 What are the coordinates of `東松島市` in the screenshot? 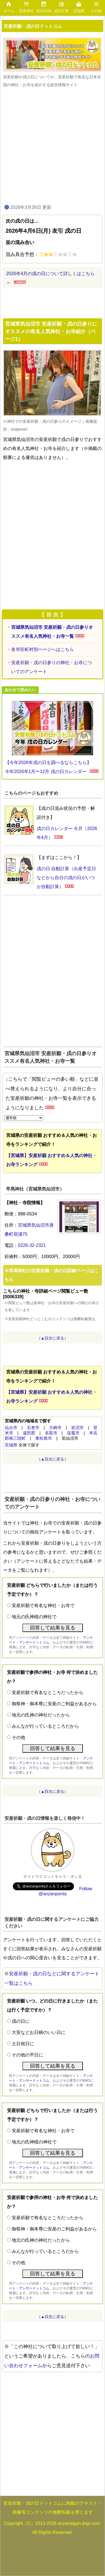 It's located at (43, 1438).